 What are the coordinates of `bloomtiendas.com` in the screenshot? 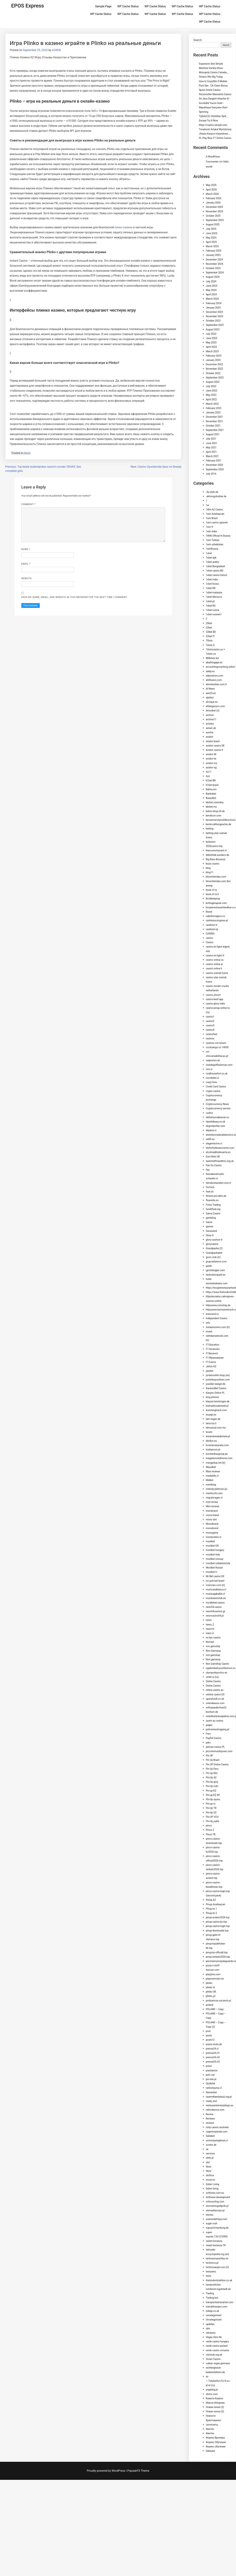 It's located at (216, 876).